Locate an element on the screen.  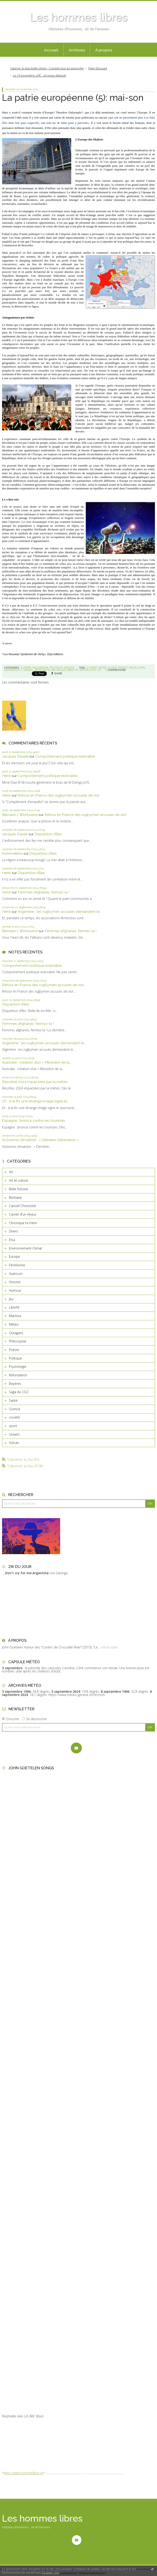
Chronique ta mère is located at coordinates (23, 1223).